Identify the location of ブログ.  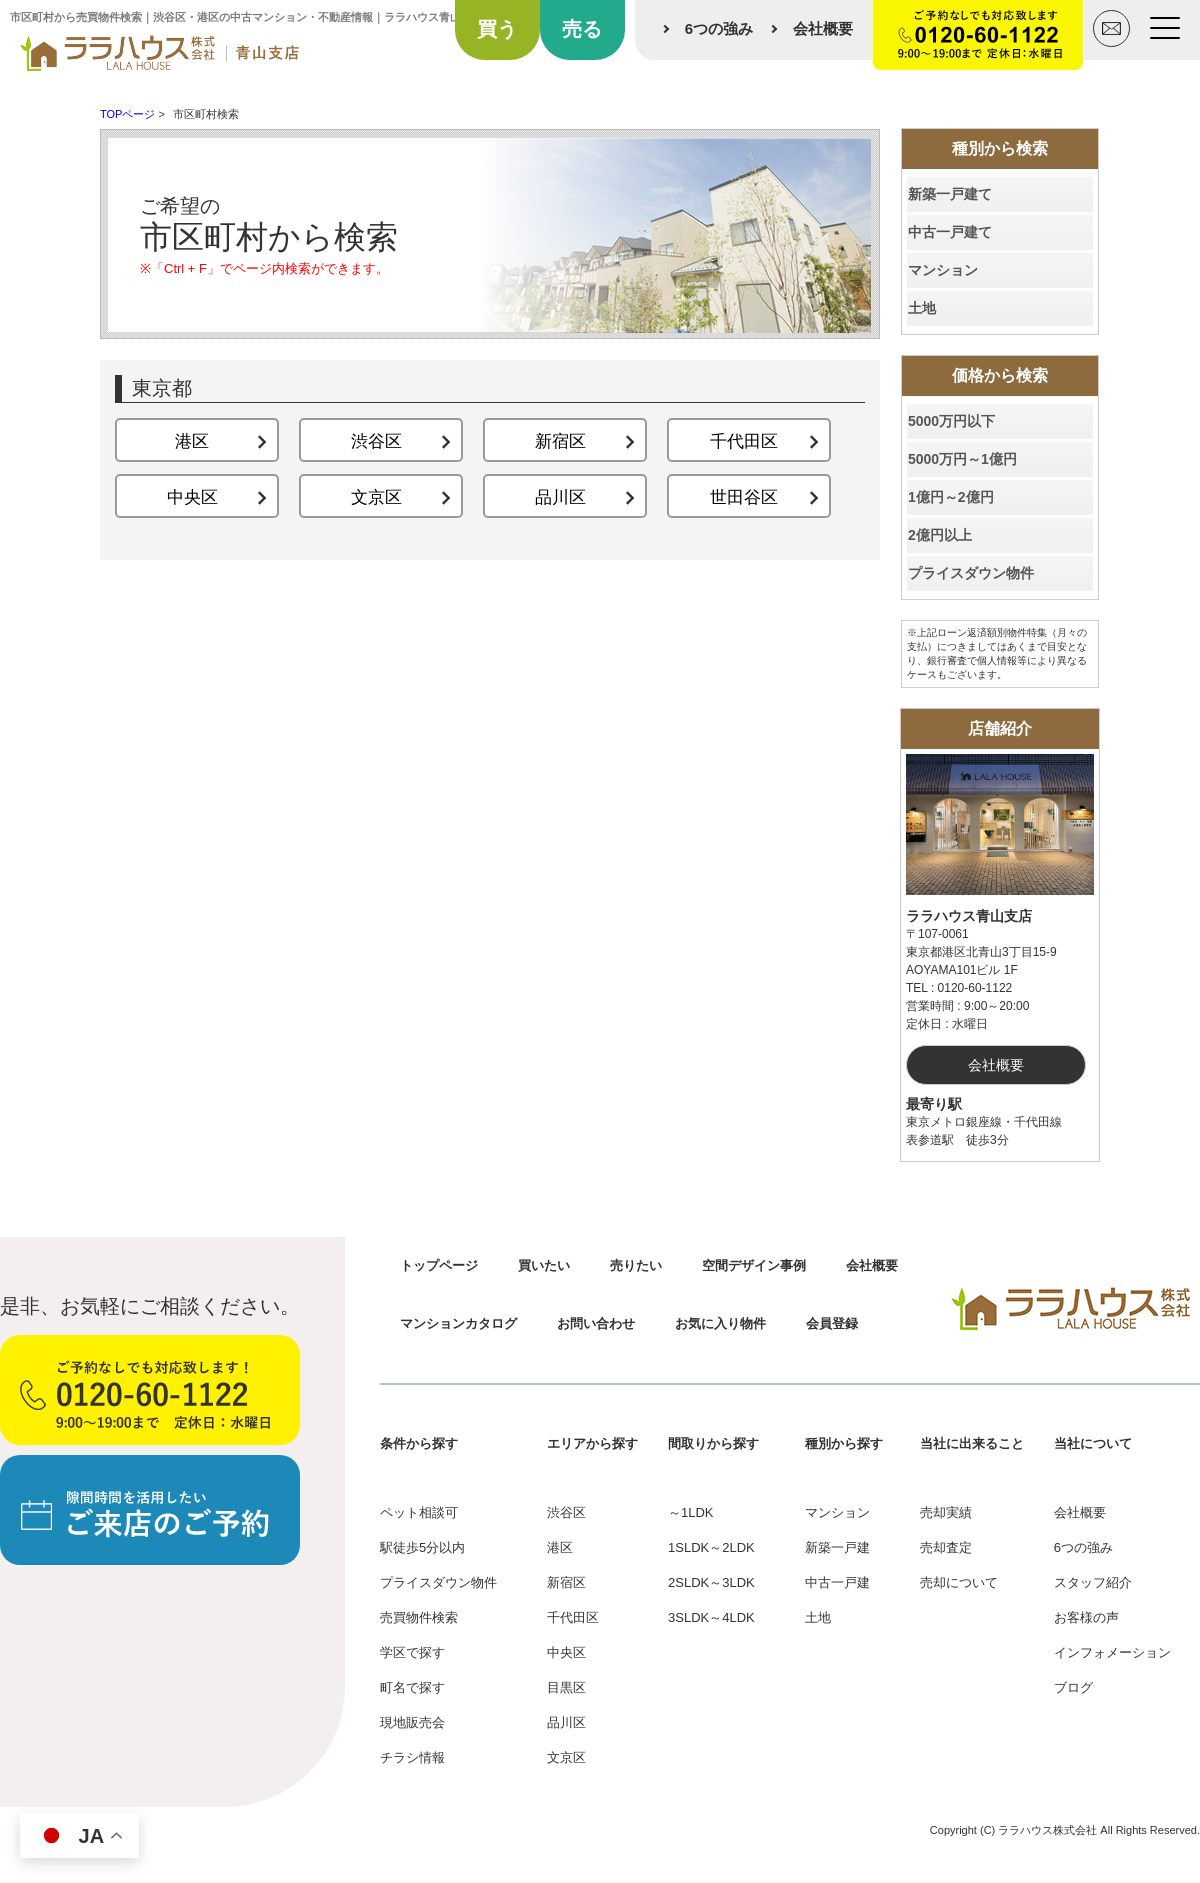
(1073, 1687).